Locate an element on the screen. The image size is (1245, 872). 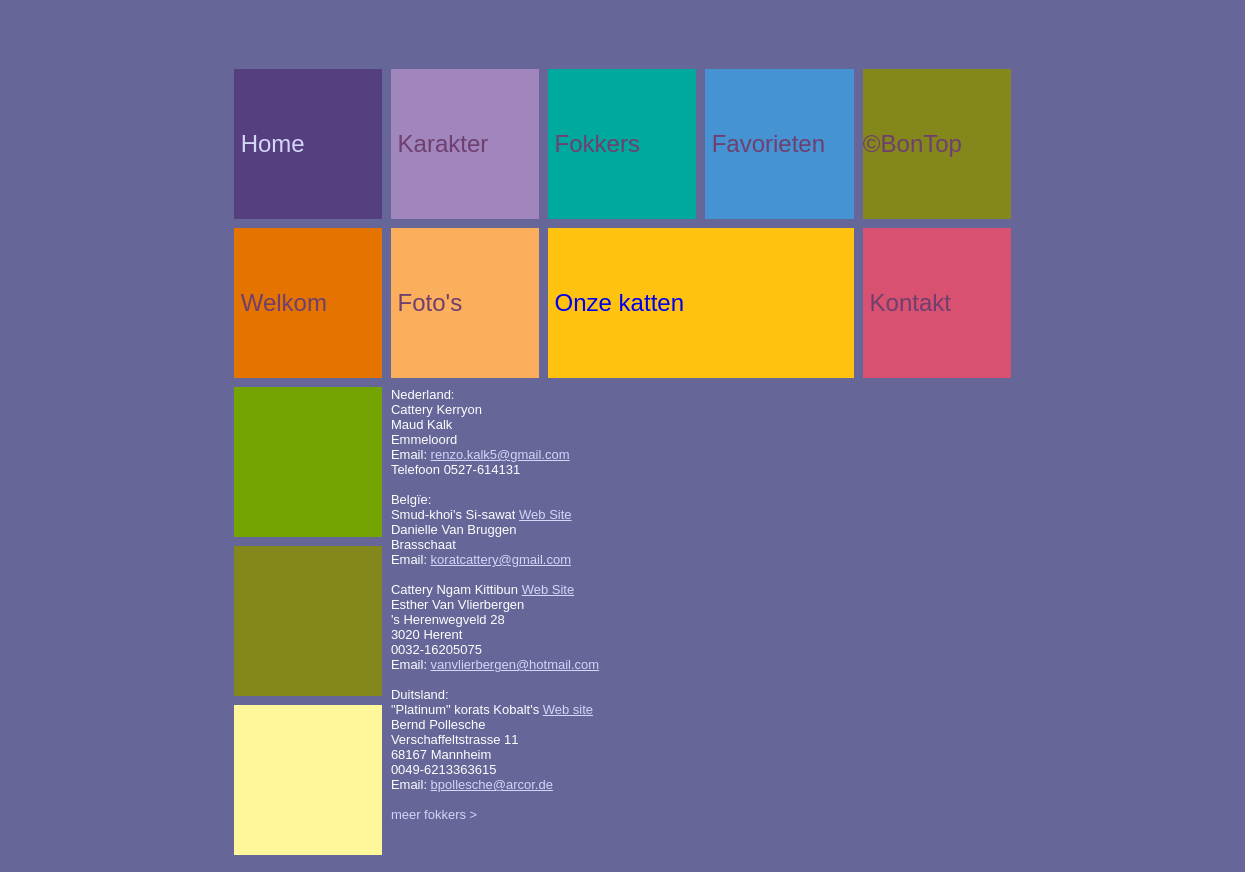
Welkom is located at coordinates (284, 302).